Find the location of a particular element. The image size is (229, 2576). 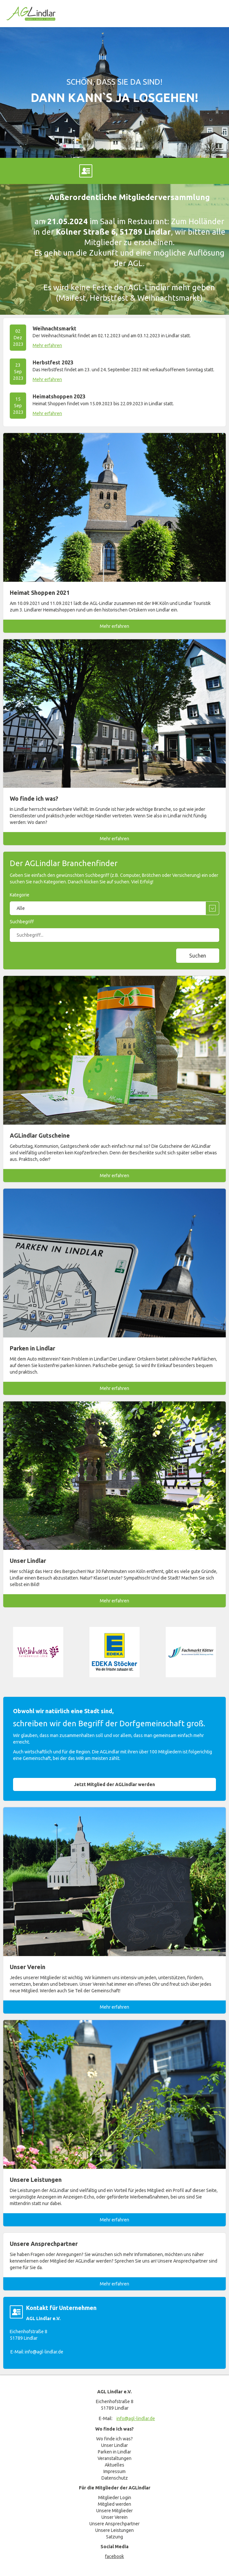

Herbstfest 2023 is located at coordinates (53, 362).